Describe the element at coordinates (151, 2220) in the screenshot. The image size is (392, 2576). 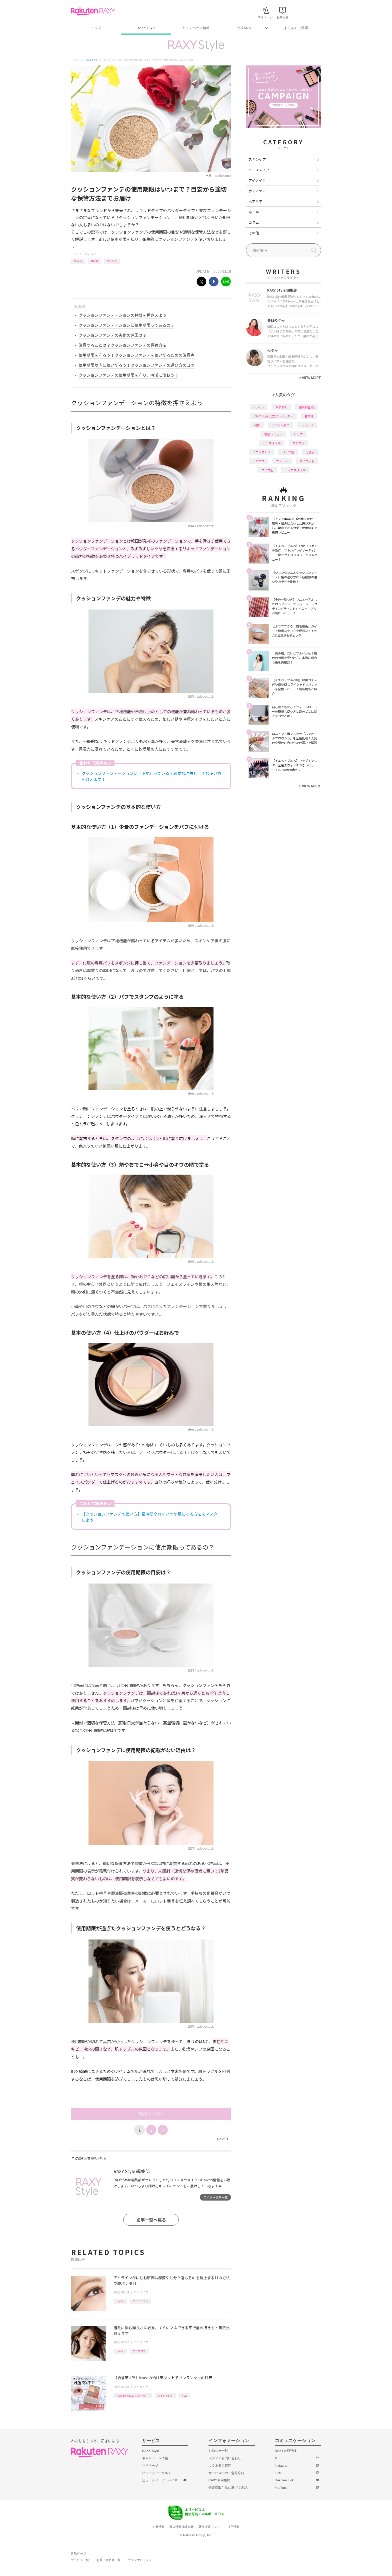
I see `記事一覧へ戻る` at that location.